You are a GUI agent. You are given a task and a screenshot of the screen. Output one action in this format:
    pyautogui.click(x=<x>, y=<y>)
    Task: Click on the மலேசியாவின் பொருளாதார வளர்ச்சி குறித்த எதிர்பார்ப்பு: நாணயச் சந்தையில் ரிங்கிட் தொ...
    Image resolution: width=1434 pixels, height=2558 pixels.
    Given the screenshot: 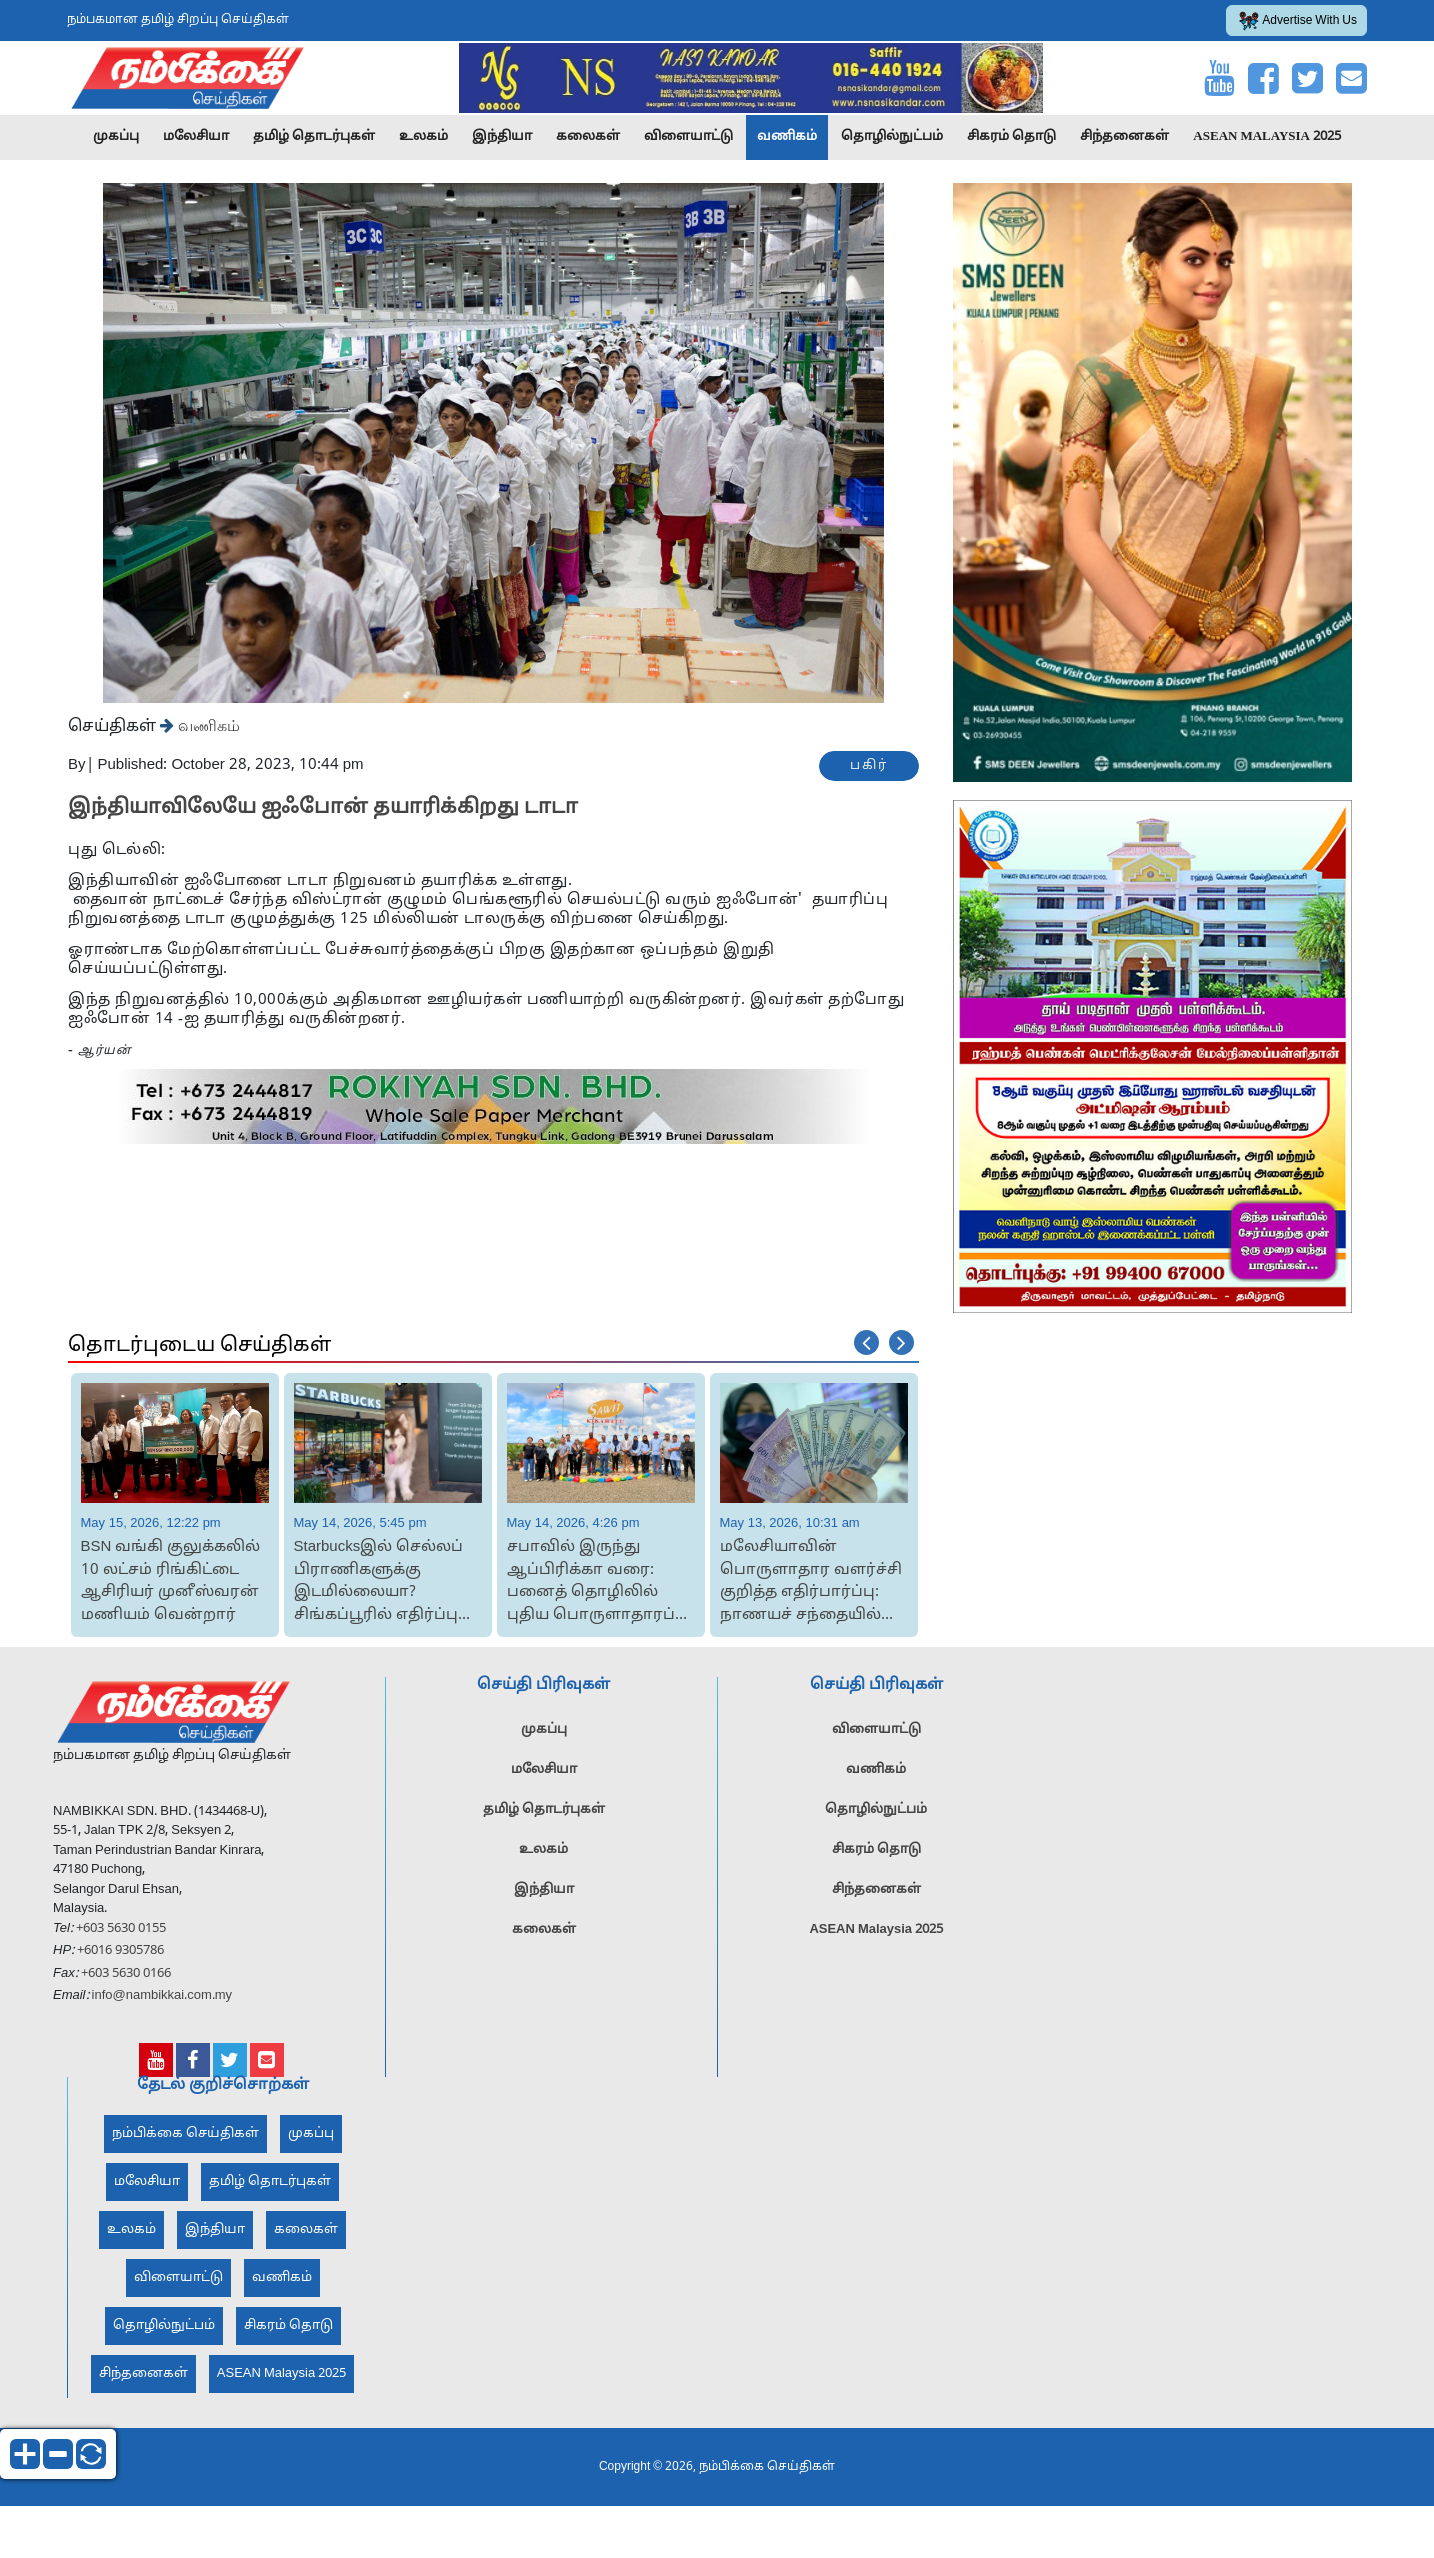 What is the action you would take?
    pyautogui.click(x=811, y=1582)
    